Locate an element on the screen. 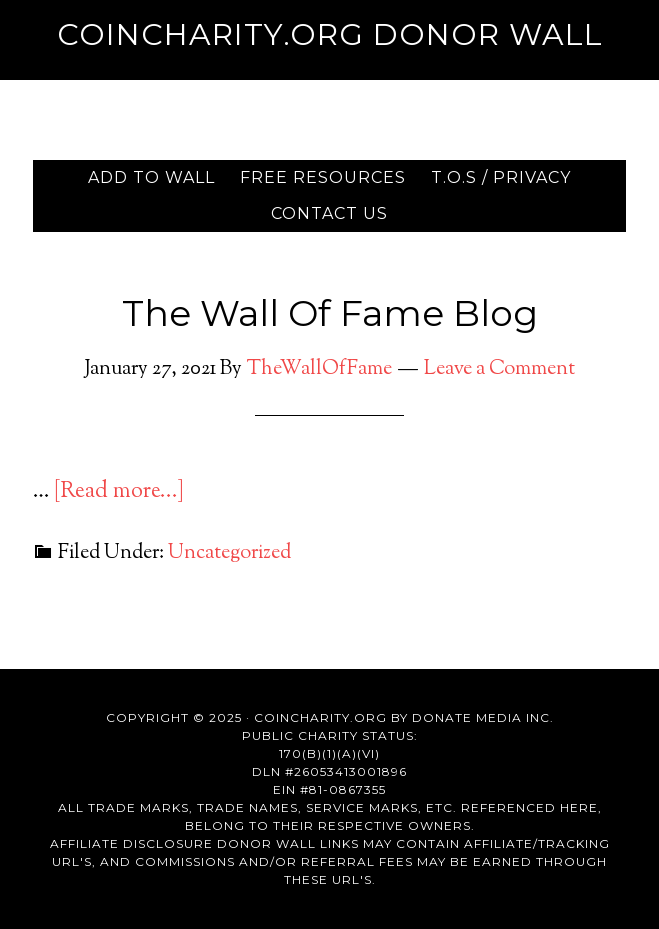 The image size is (659, 929). Coincharity.org Donor Wall is located at coordinates (330, 34).